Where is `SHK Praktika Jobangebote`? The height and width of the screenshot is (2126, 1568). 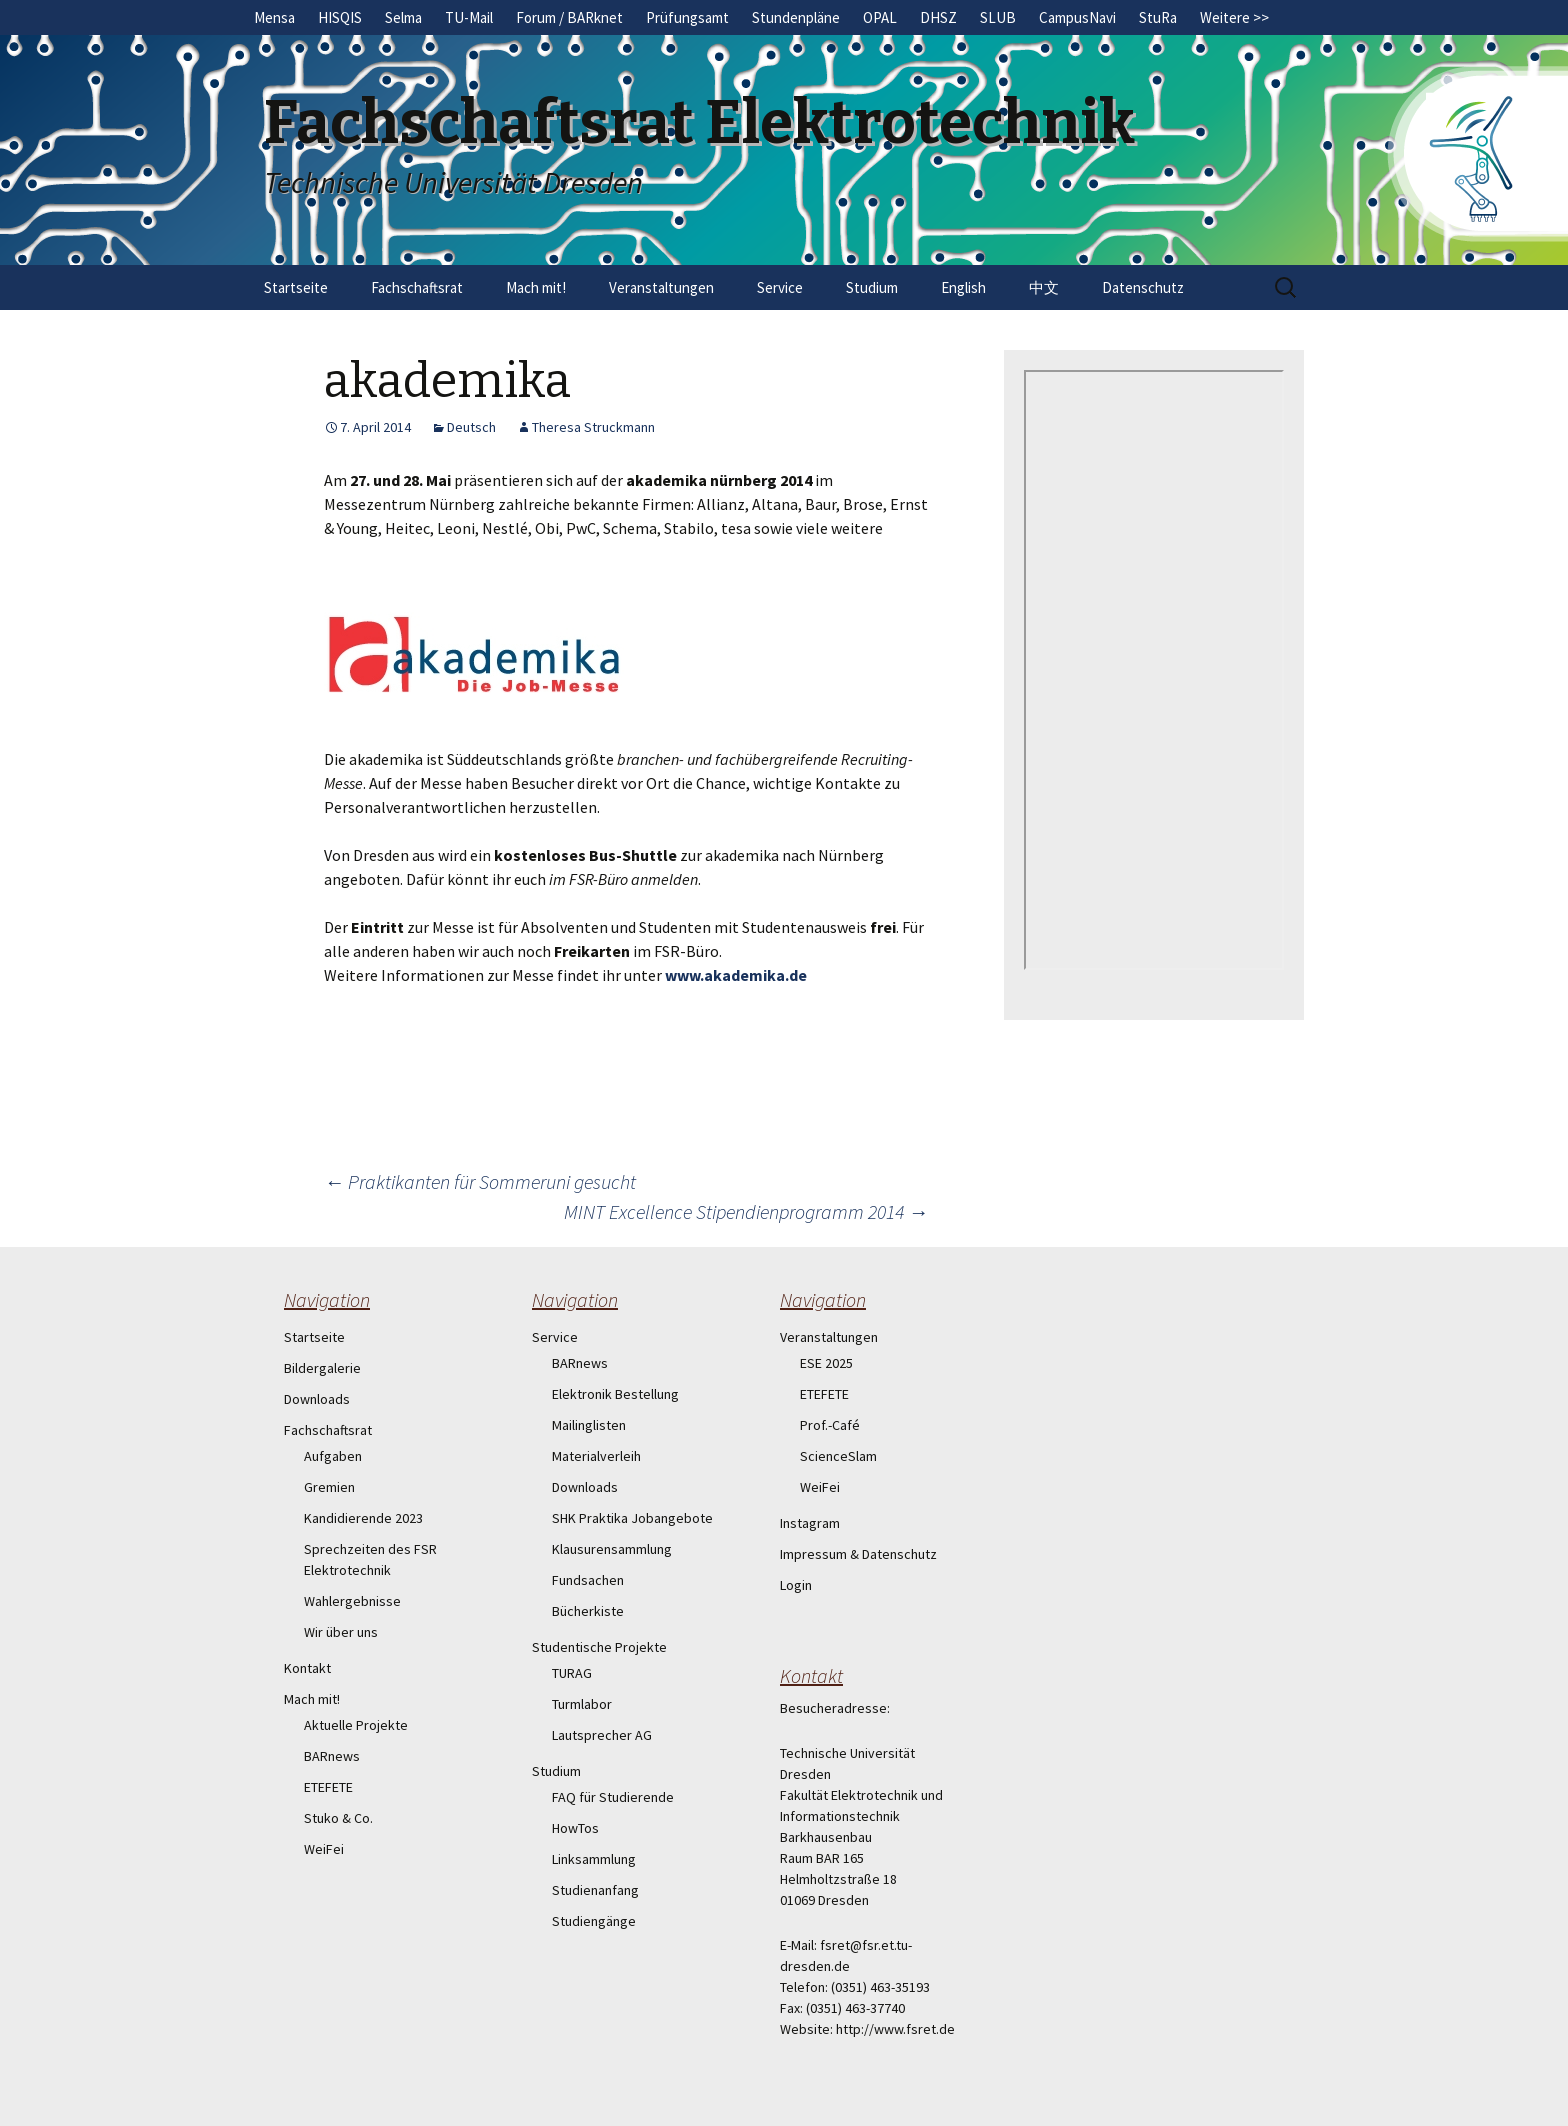 SHK Praktika Jobangebote is located at coordinates (632, 1518).